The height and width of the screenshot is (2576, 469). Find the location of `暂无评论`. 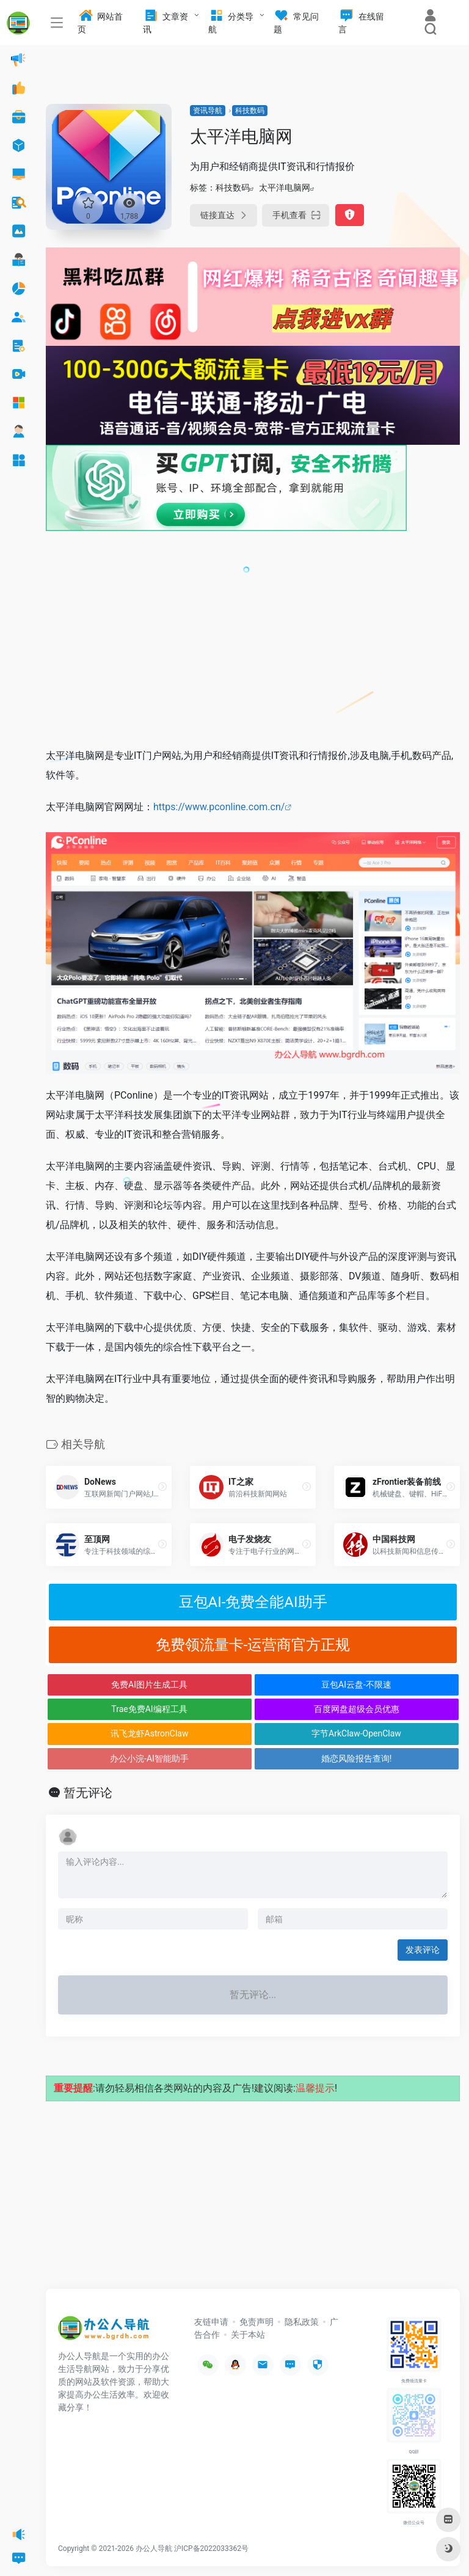

暂无评论 is located at coordinates (88, 1792).